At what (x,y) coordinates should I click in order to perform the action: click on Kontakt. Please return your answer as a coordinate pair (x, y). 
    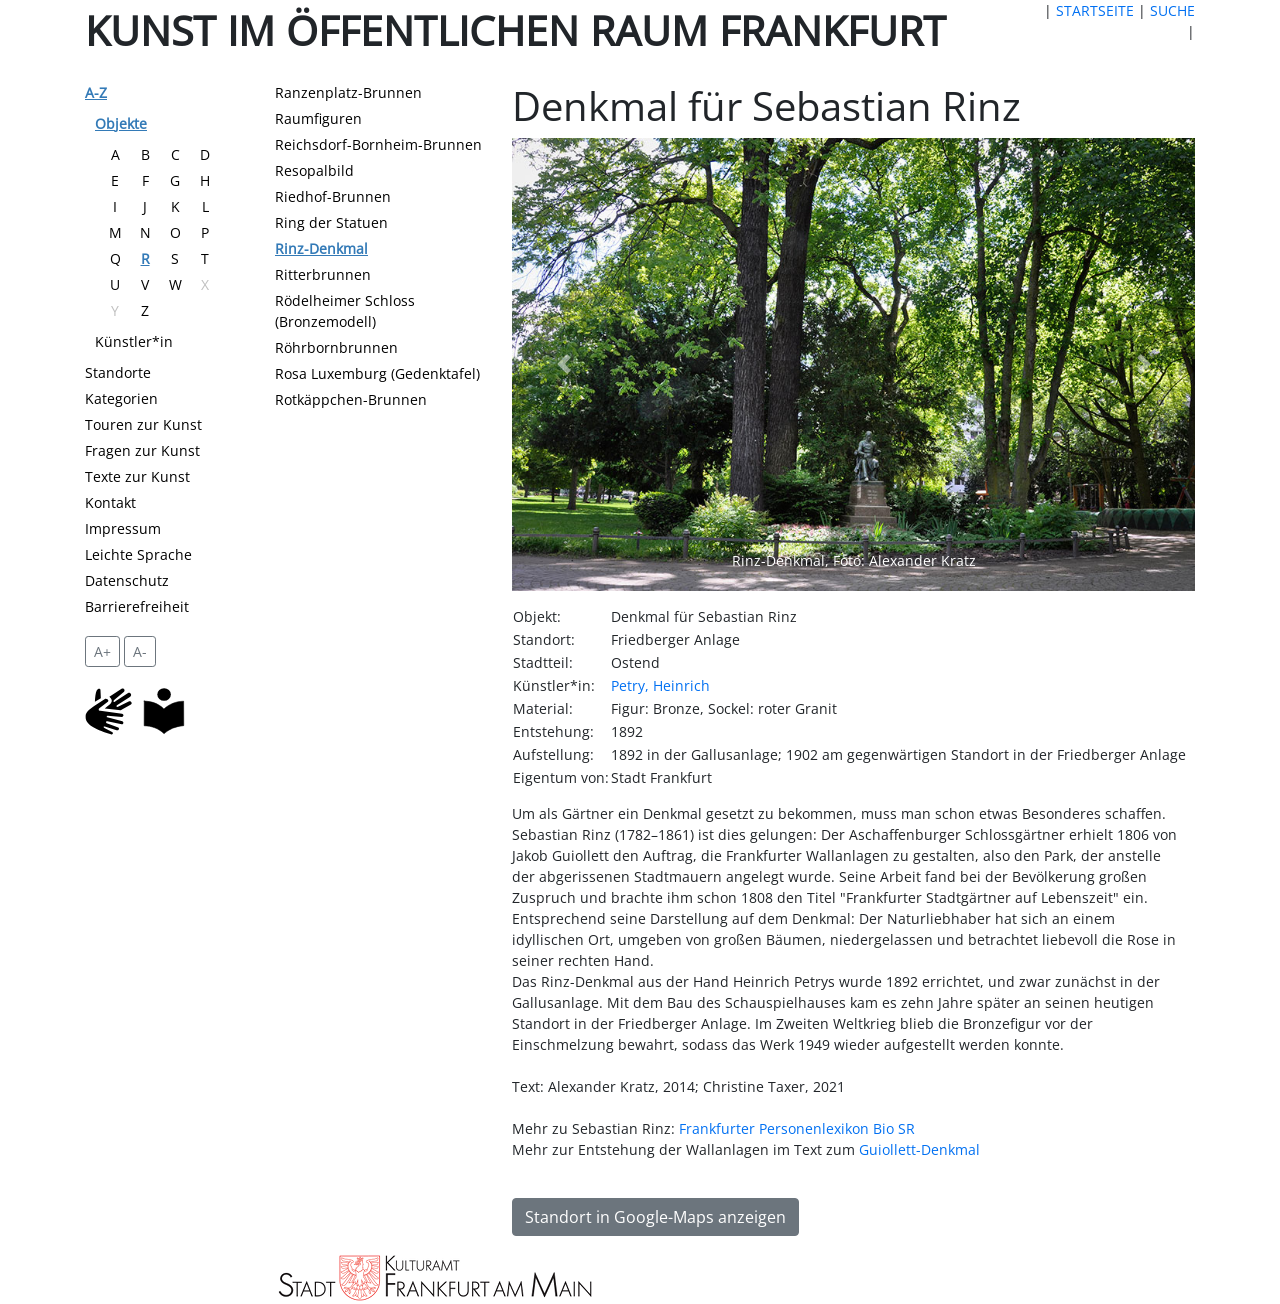
    Looking at the image, I should click on (110, 502).